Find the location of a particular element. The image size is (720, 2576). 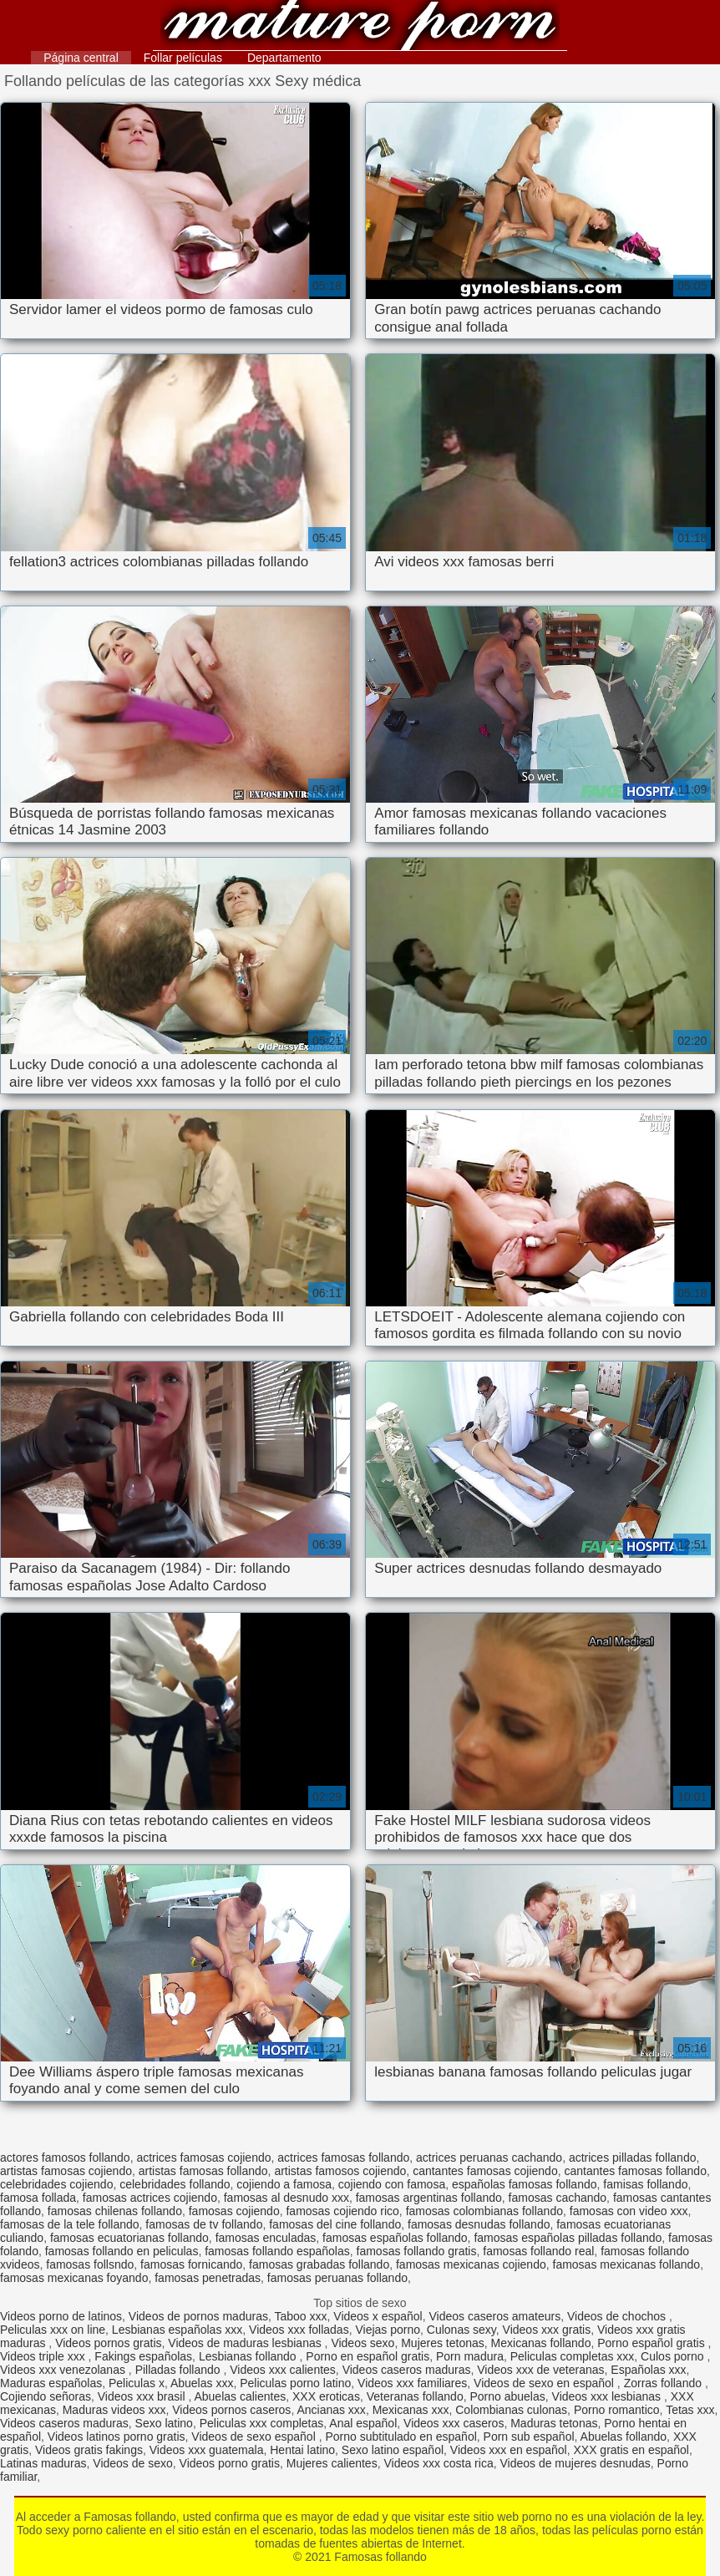

Videos de sexo en español is located at coordinates (545, 2383).